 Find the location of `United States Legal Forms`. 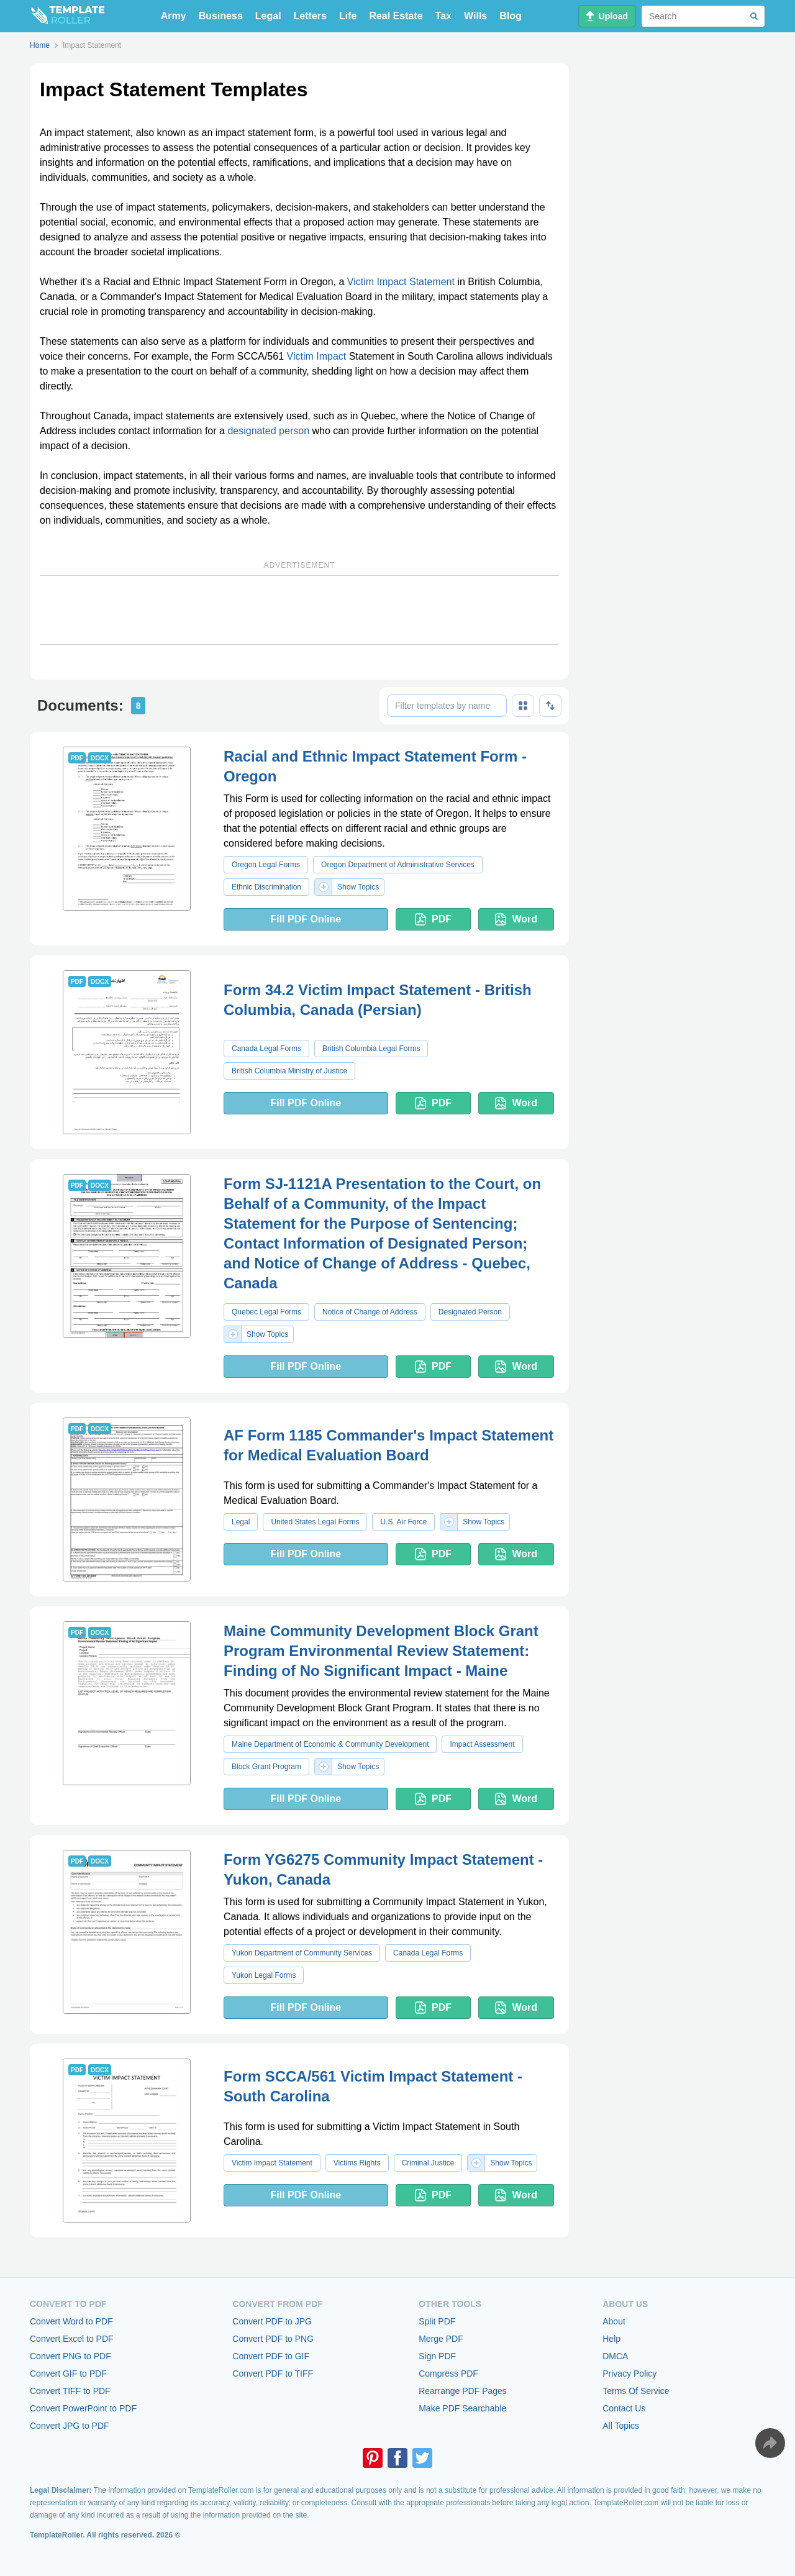

United States Legal Forms is located at coordinates (315, 1522).